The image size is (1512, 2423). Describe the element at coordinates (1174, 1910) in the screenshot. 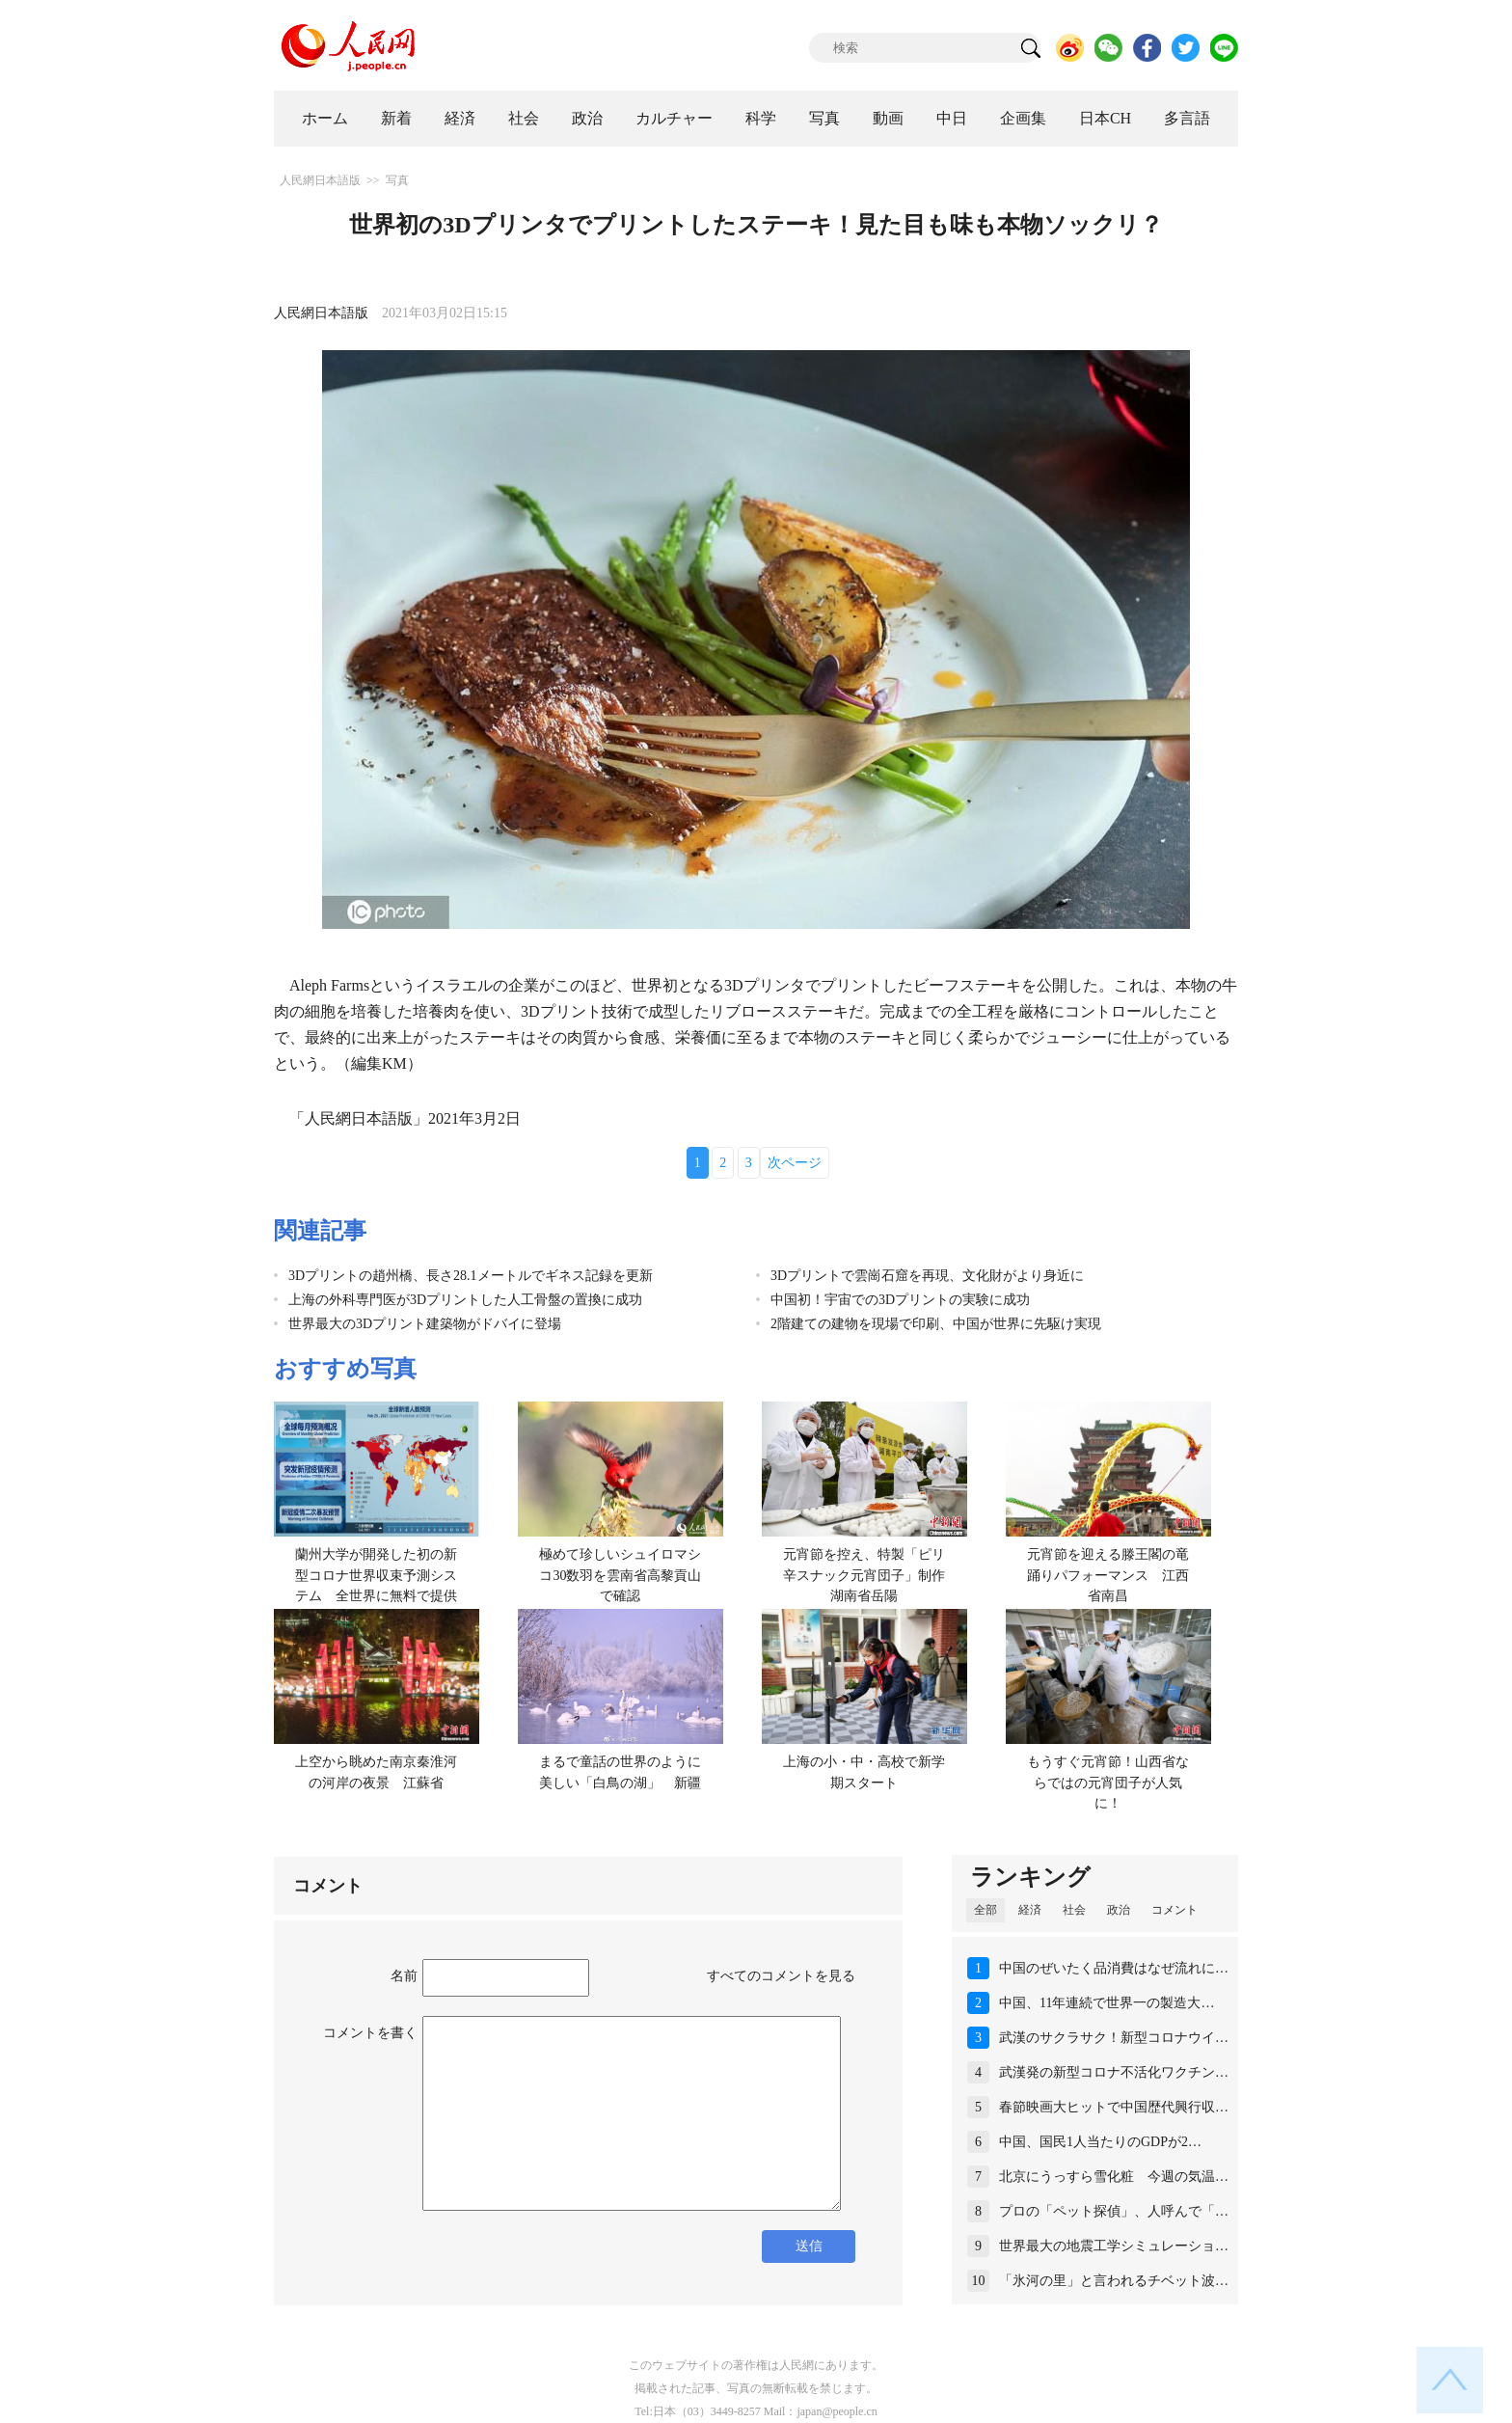

I see `コメント` at that location.